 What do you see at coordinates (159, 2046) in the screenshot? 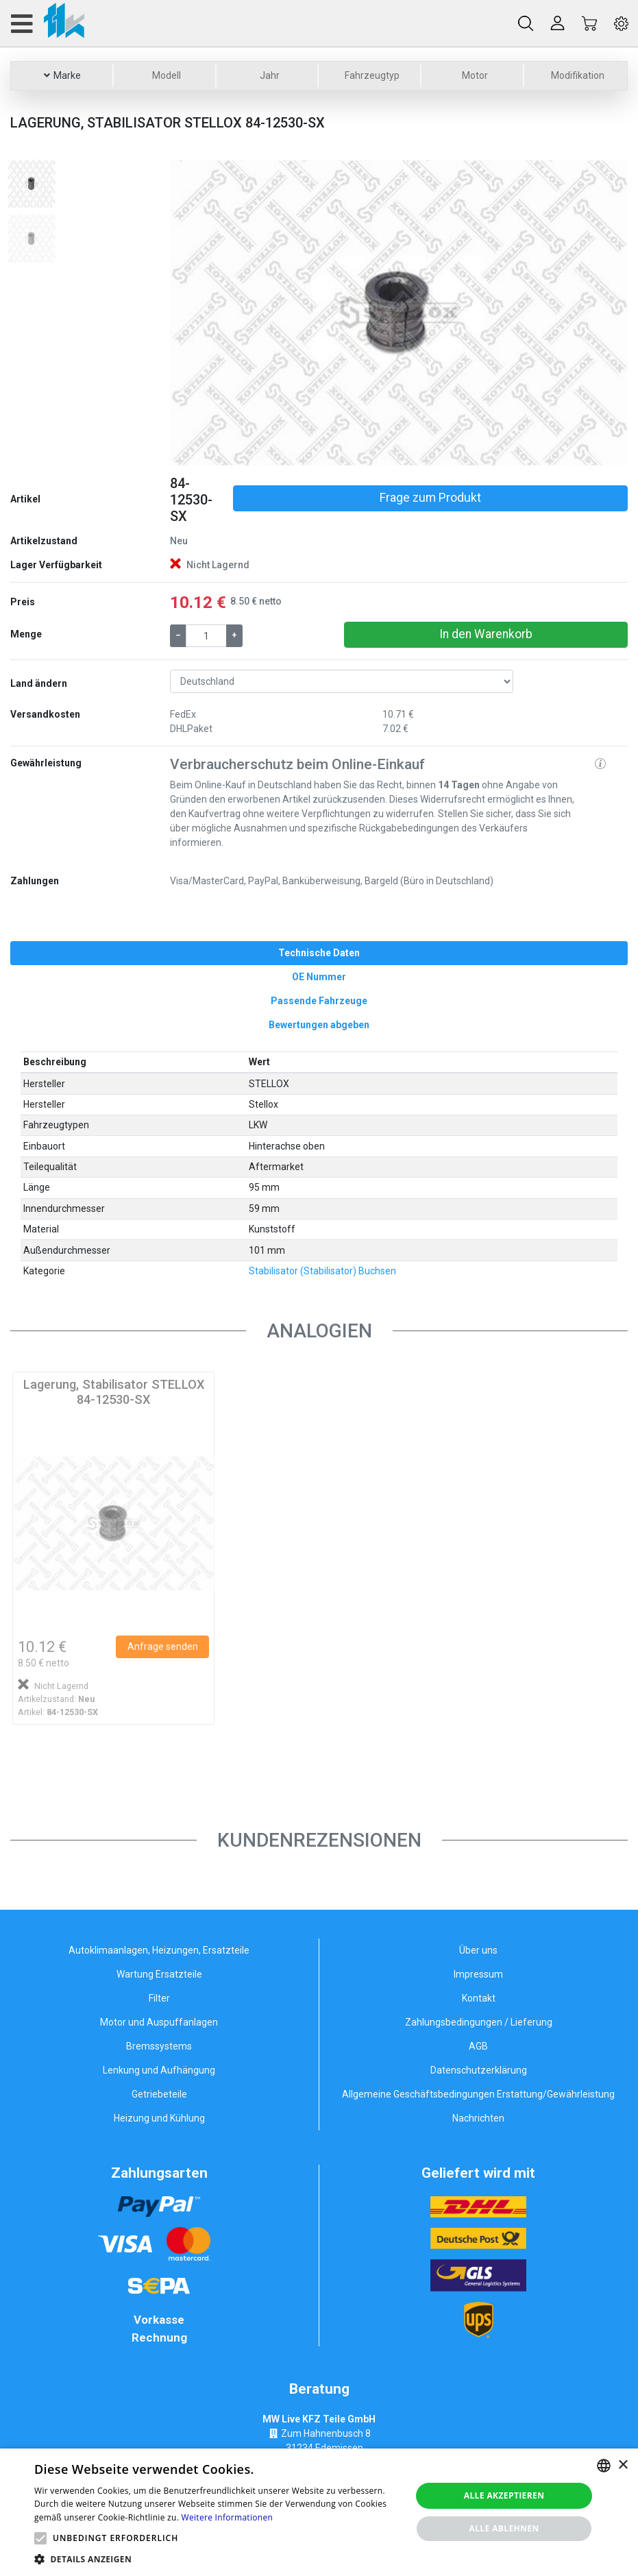
I see `Bremssystems` at bounding box center [159, 2046].